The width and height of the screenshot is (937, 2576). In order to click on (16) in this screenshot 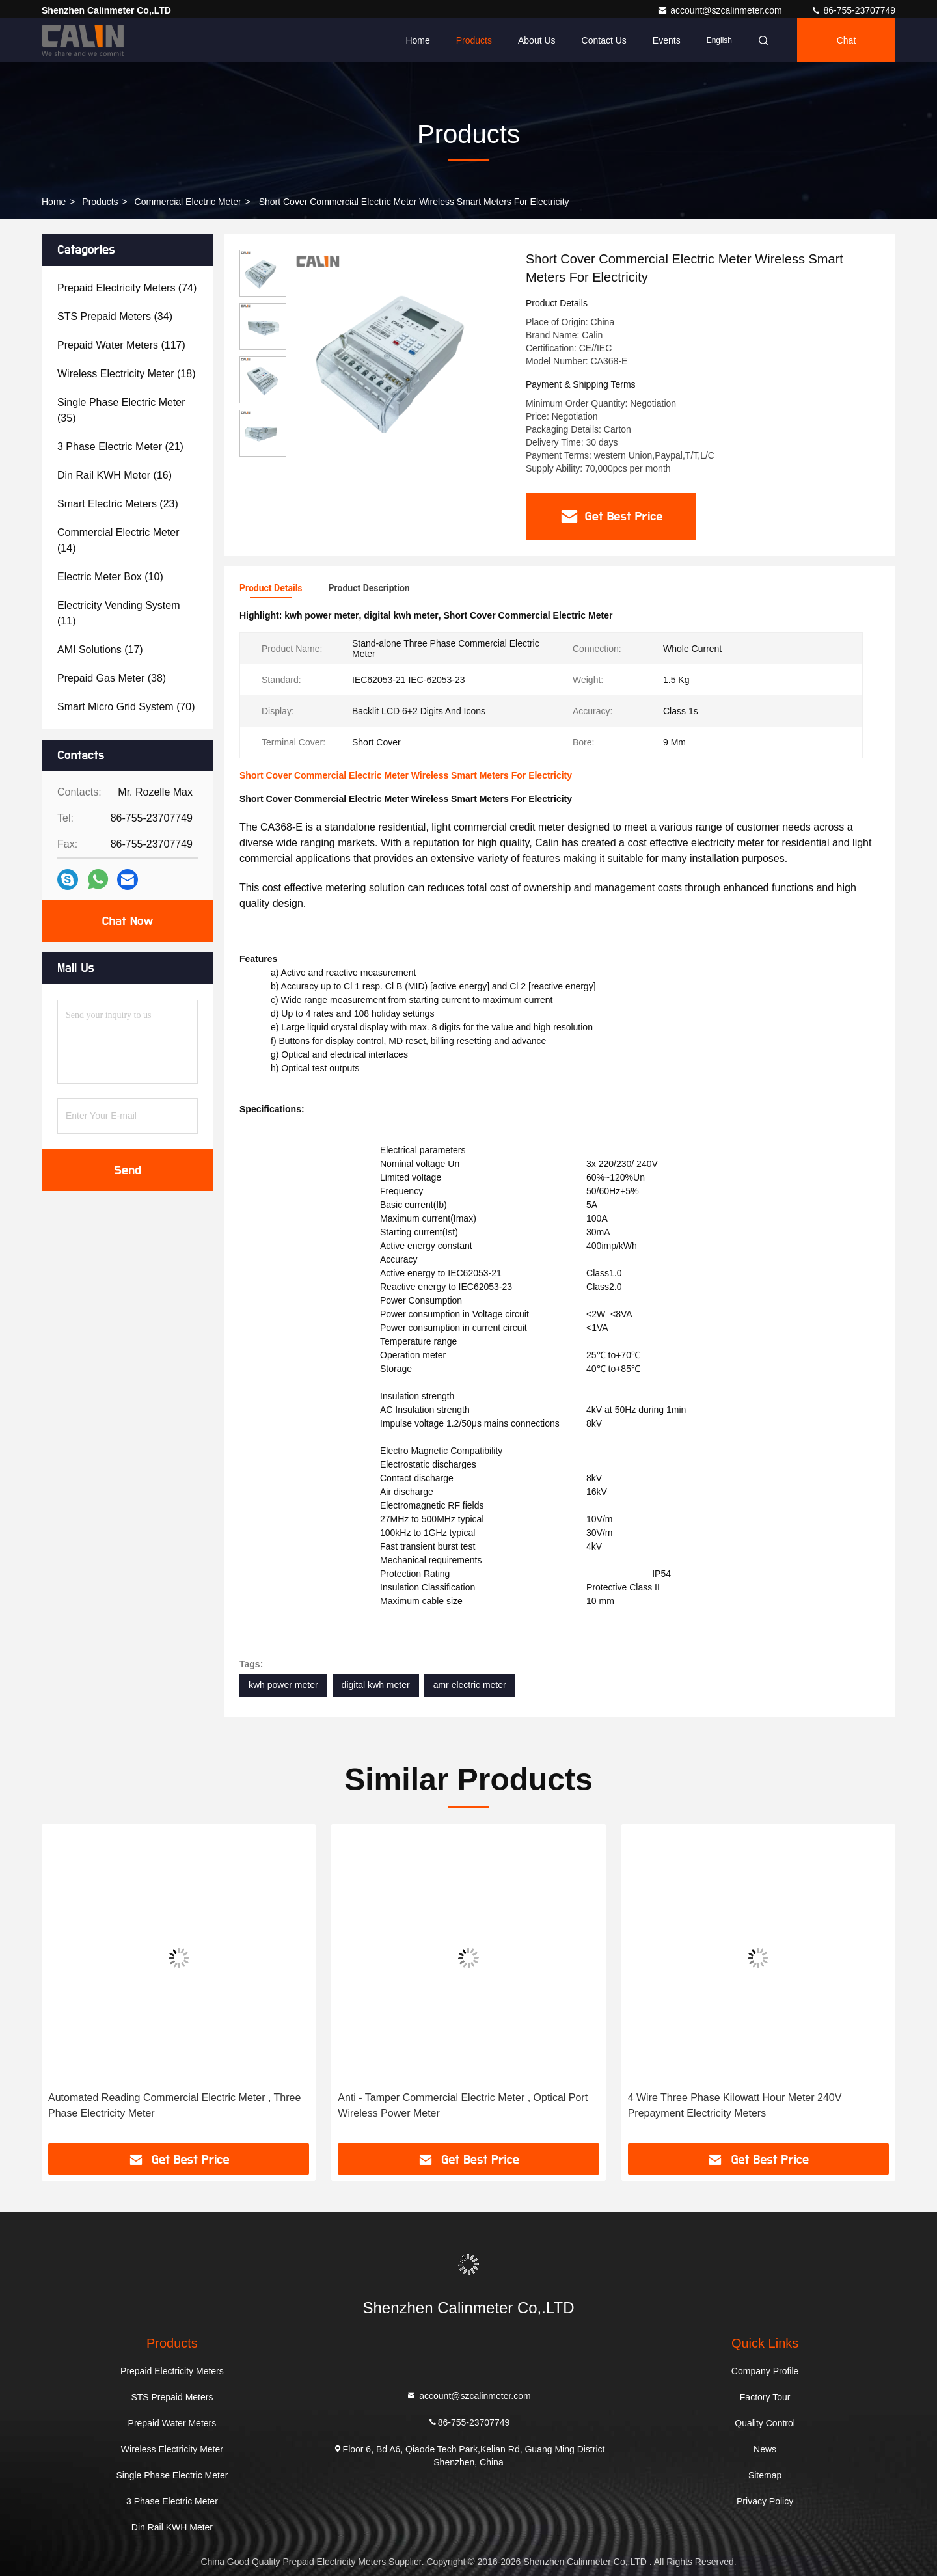, I will do `click(114, 475)`.